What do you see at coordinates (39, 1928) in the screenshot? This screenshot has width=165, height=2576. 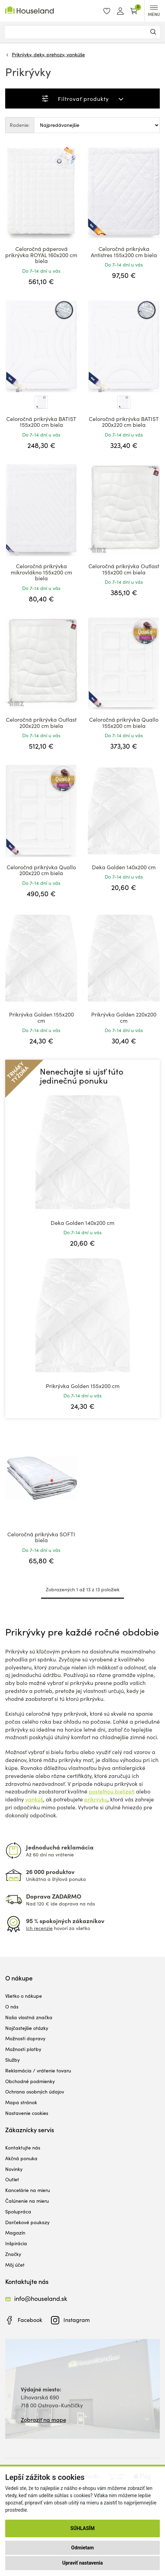 I see `Ich recenzie` at bounding box center [39, 1928].